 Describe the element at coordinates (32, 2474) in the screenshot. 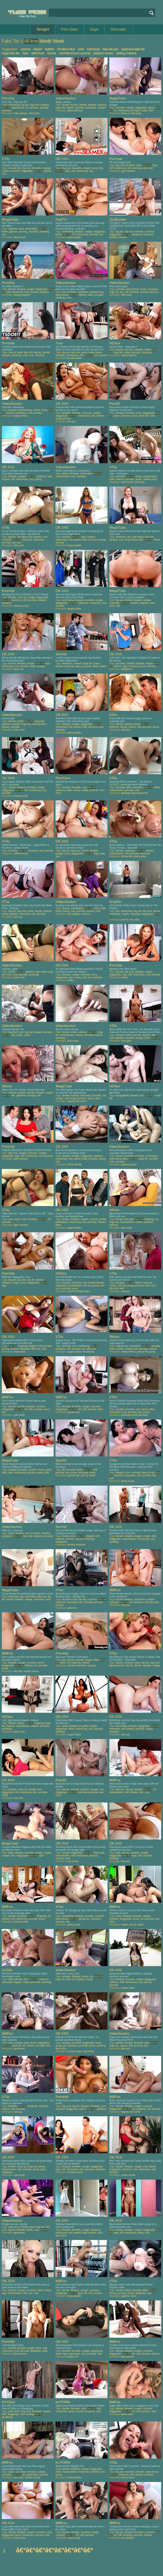

I see `passionate` at that location.